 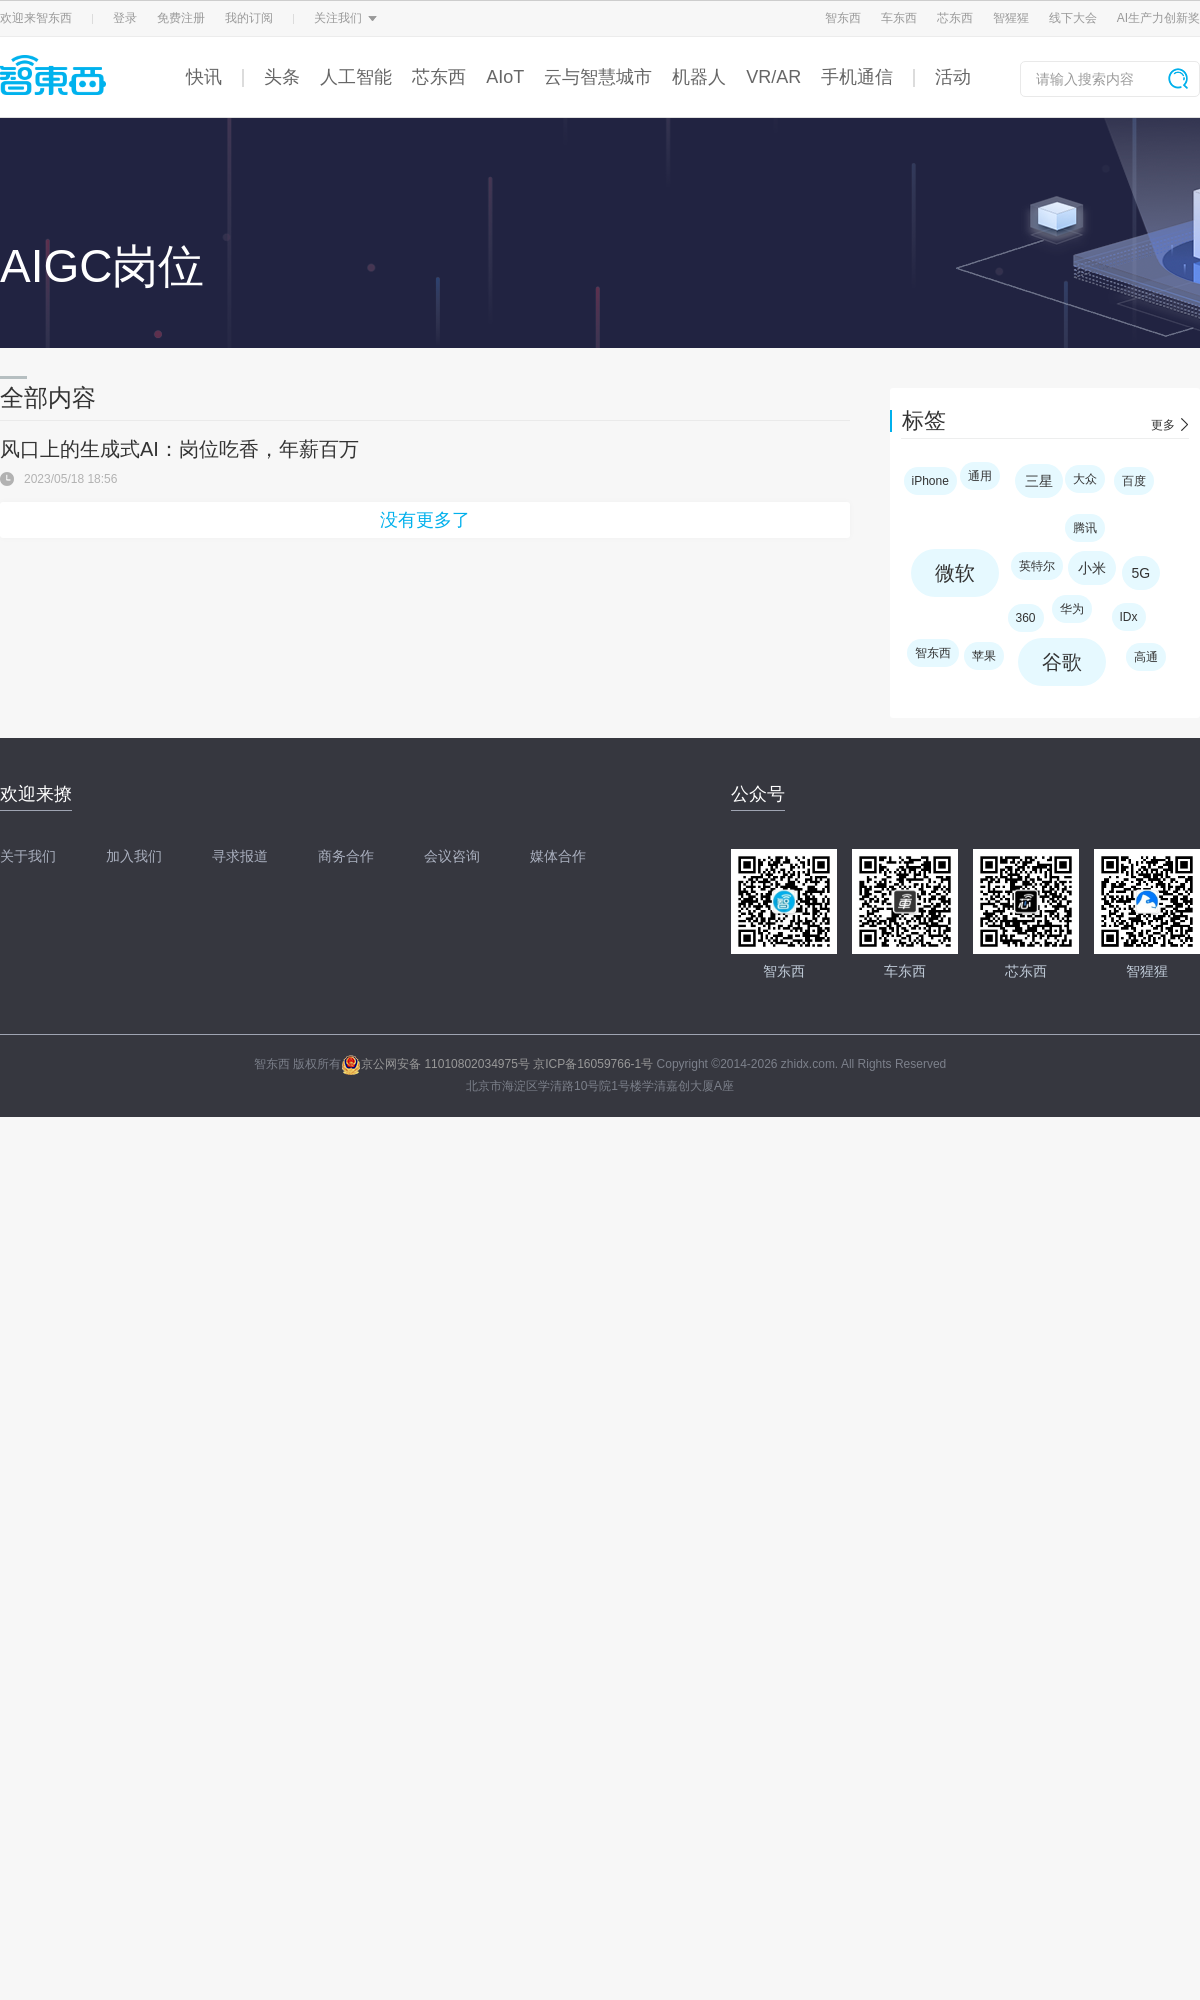 What do you see at coordinates (857, 77) in the screenshot?
I see `手机通信` at bounding box center [857, 77].